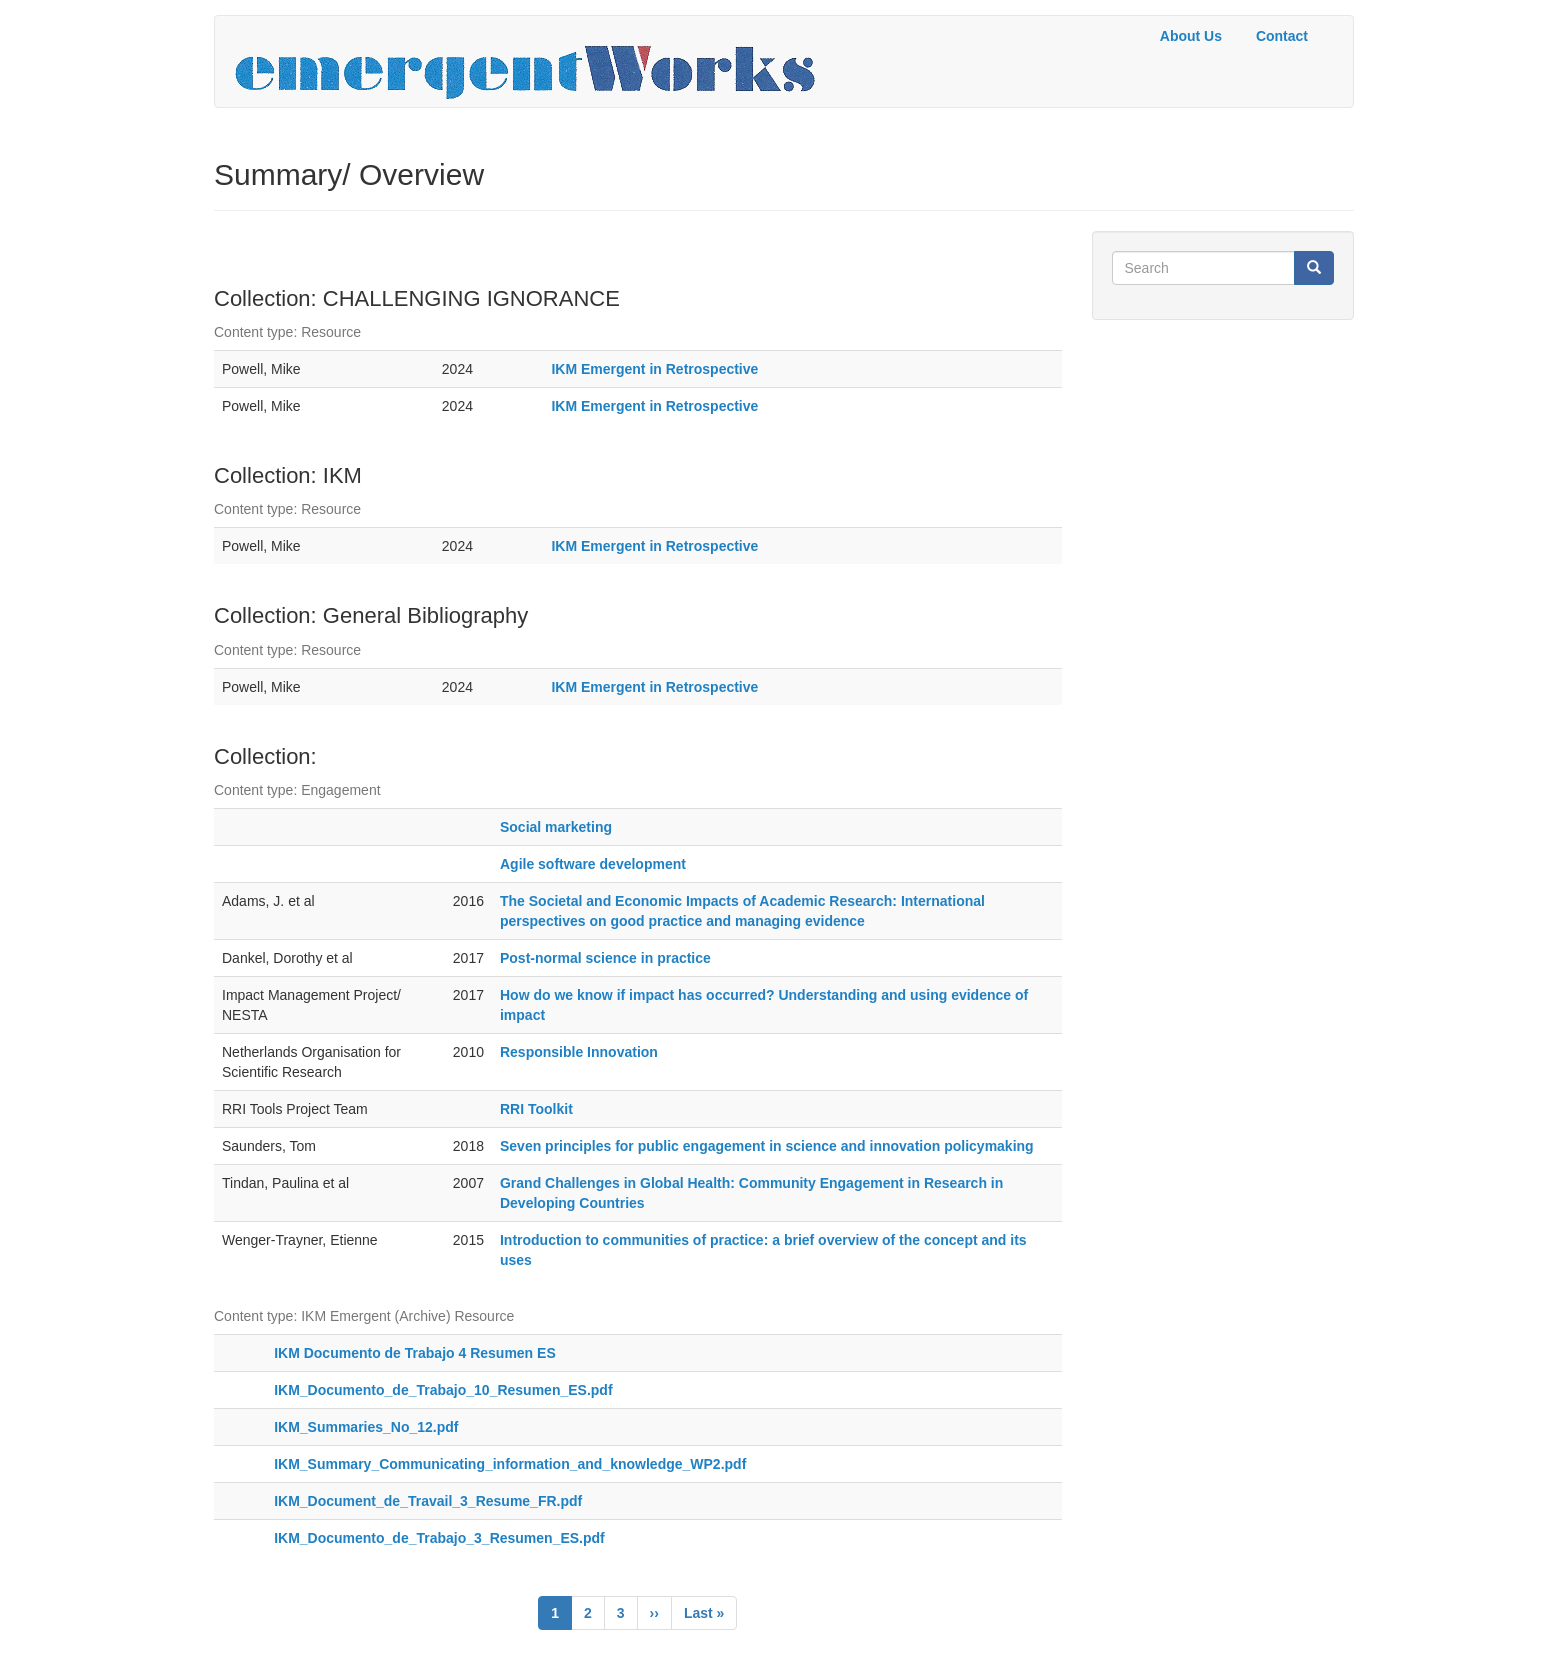 The height and width of the screenshot is (1655, 1568). What do you see at coordinates (579, 1052) in the screenshot?
I see `Responsible Innovation` at bounding box center [579, 1052].